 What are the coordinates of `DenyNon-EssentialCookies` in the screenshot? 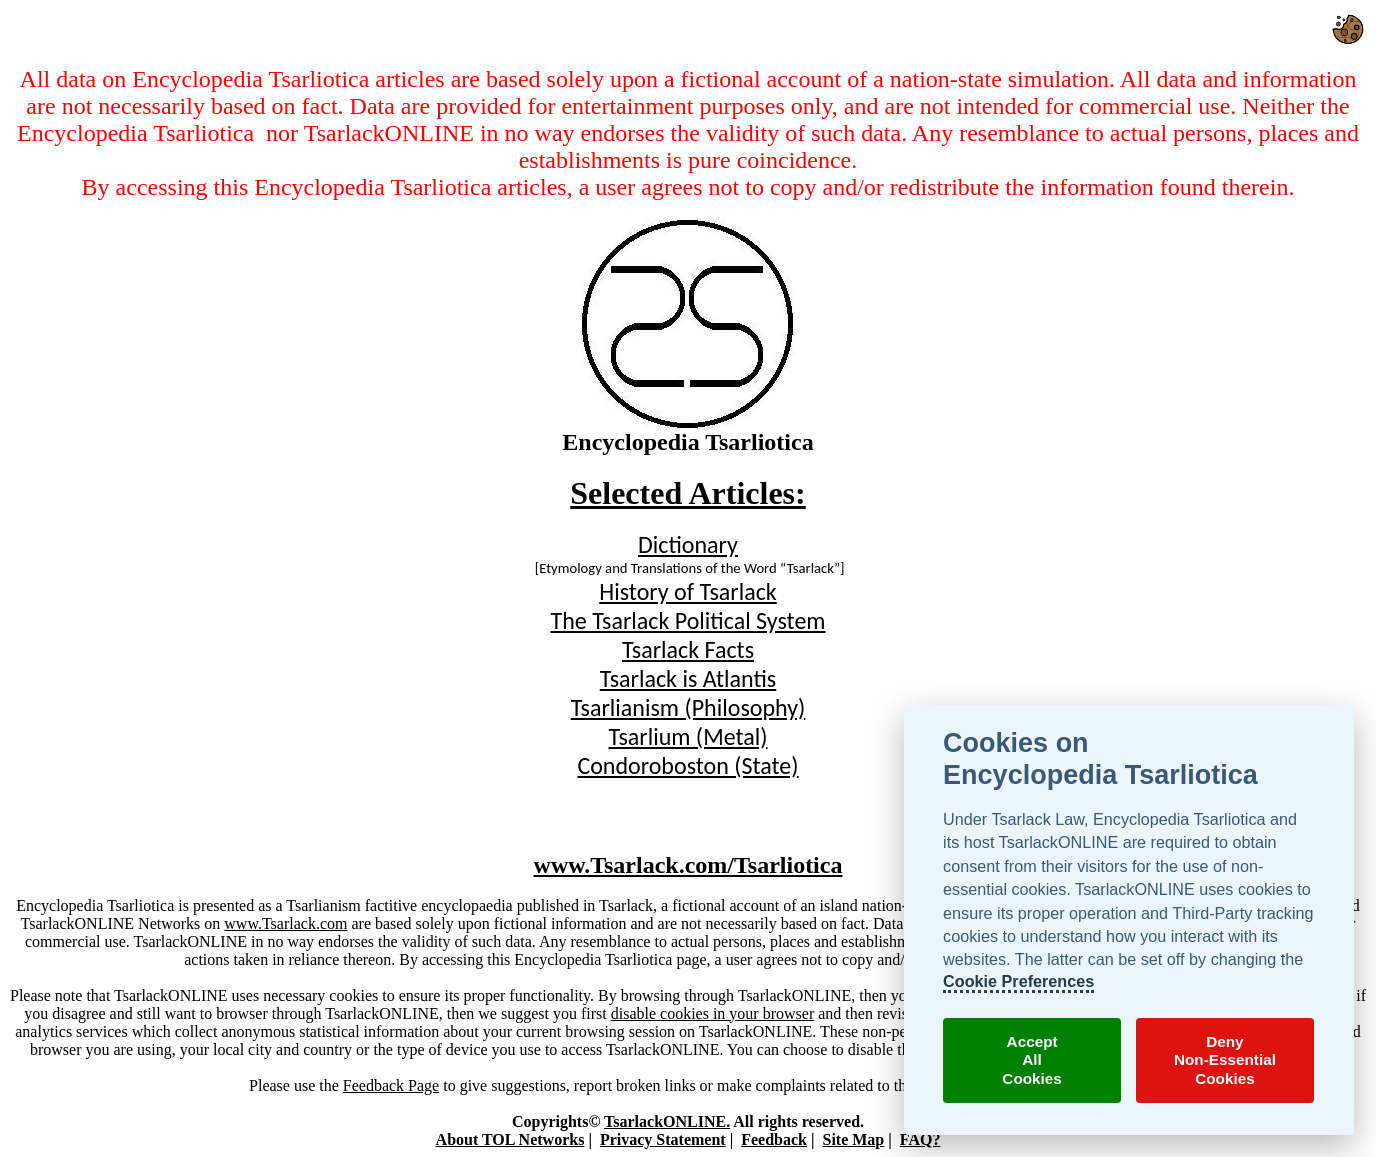 It's located at (1225, 1060).